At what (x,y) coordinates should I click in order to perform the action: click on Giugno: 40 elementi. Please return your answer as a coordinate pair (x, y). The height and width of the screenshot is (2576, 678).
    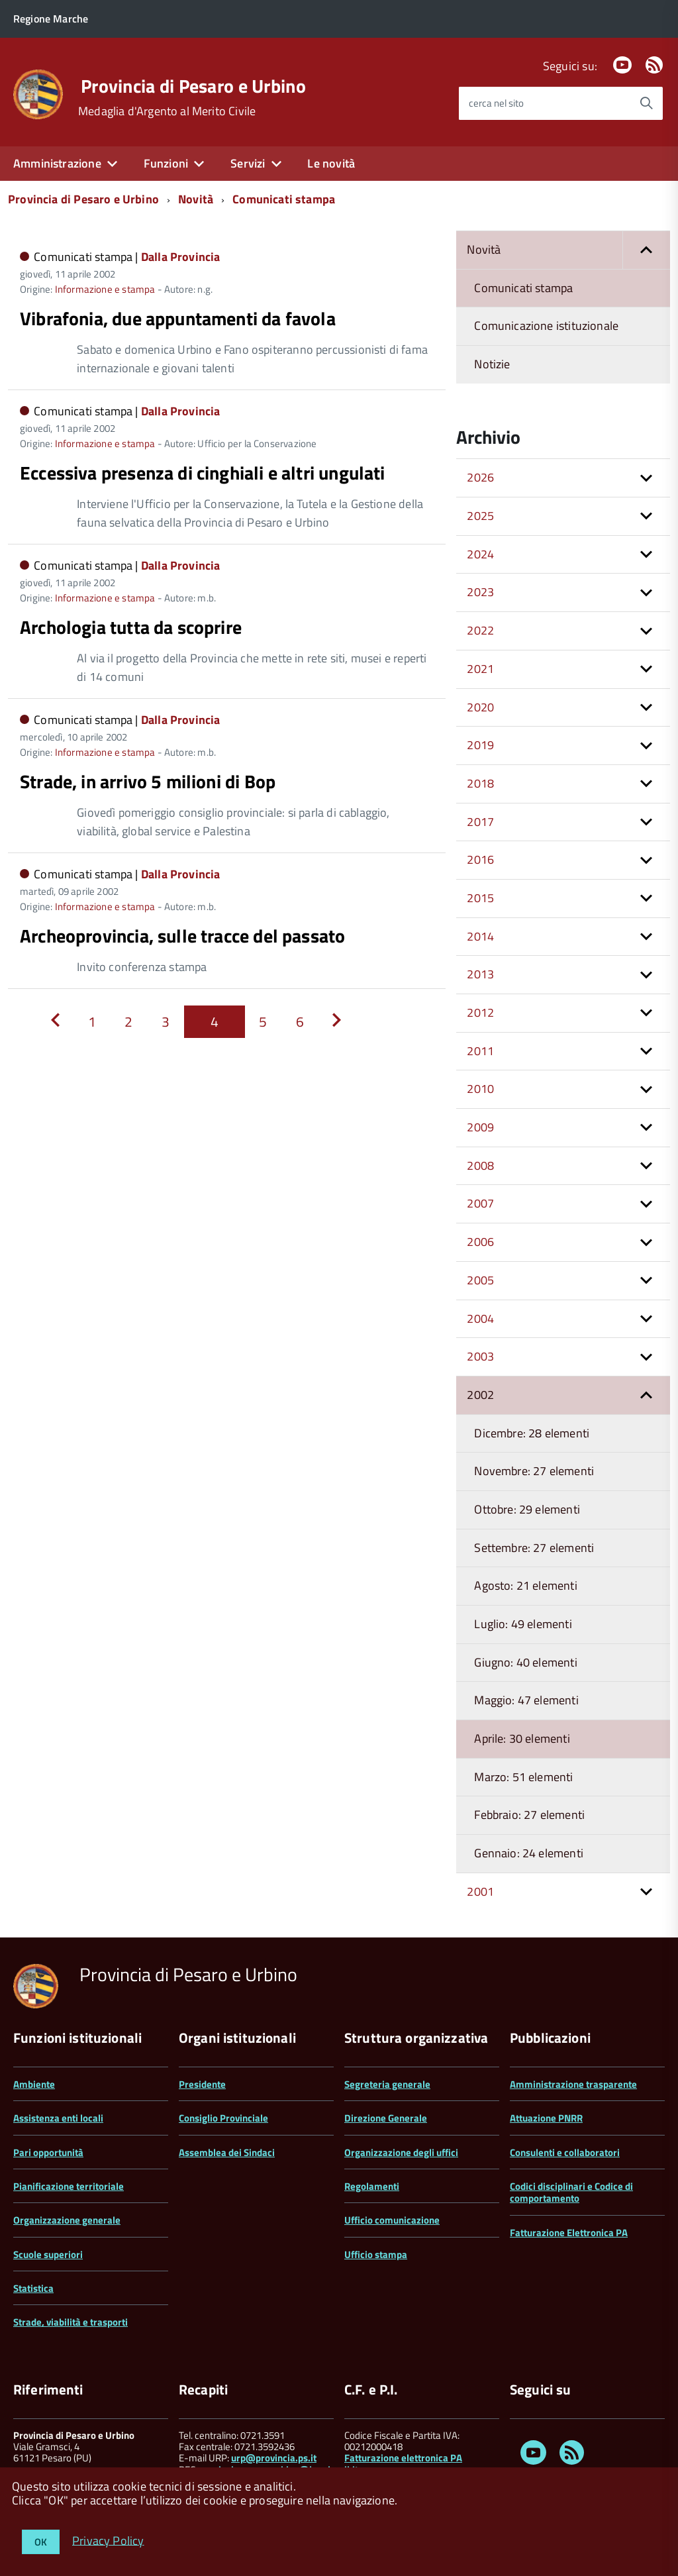
    Looking at the image, I should click on (525, 1662).